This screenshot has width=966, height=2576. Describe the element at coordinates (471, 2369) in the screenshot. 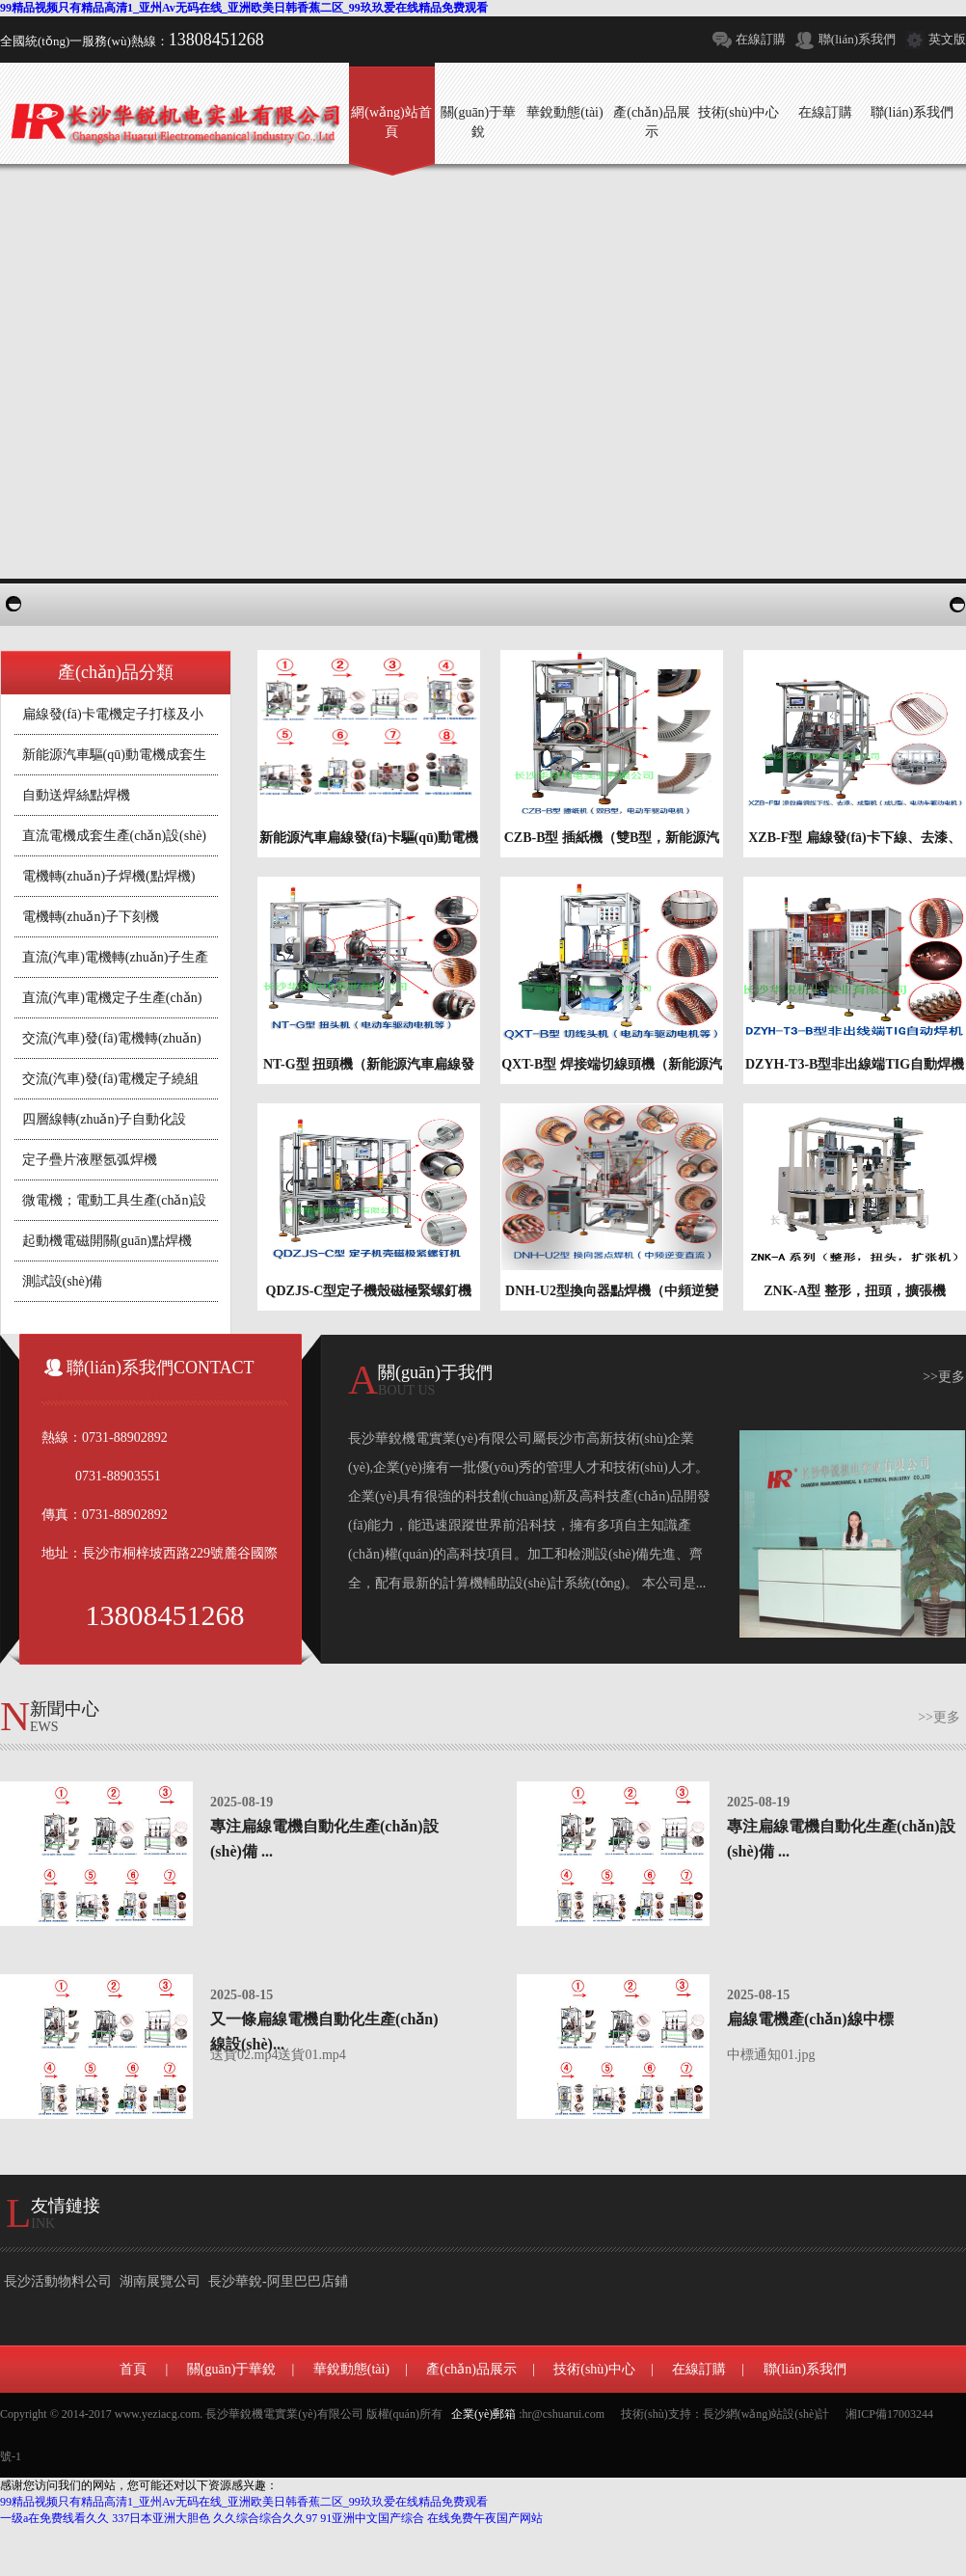

I see `產(chǎn)品展示` at that location.